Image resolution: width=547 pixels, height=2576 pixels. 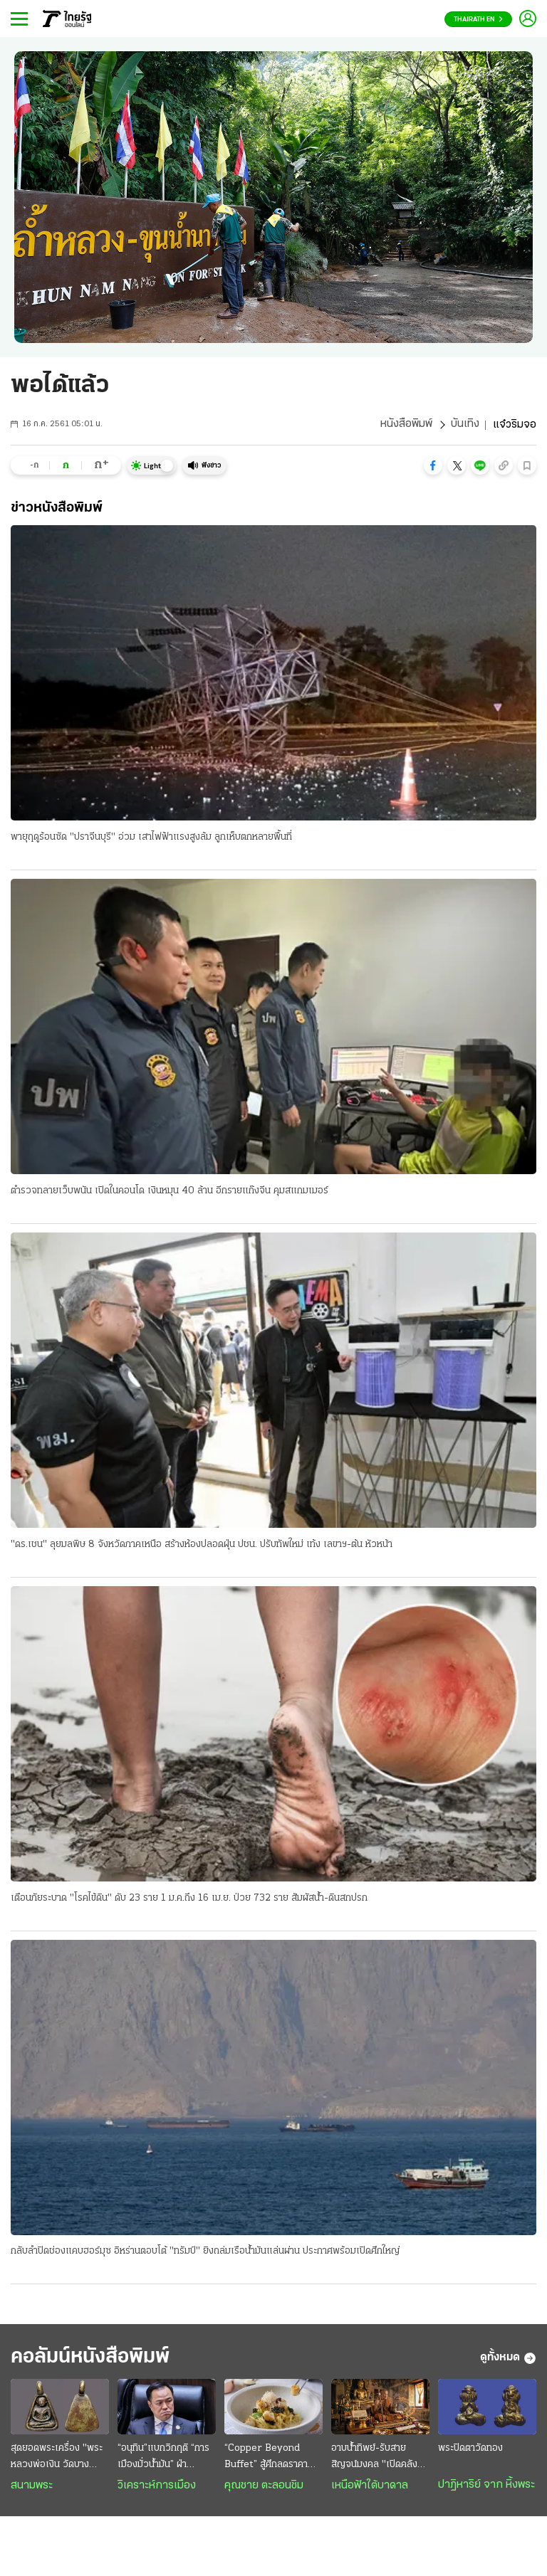 What do you see at coordinates (433, 465) in the screenshot?
I see `[button]` at bounding box center [433, 465].